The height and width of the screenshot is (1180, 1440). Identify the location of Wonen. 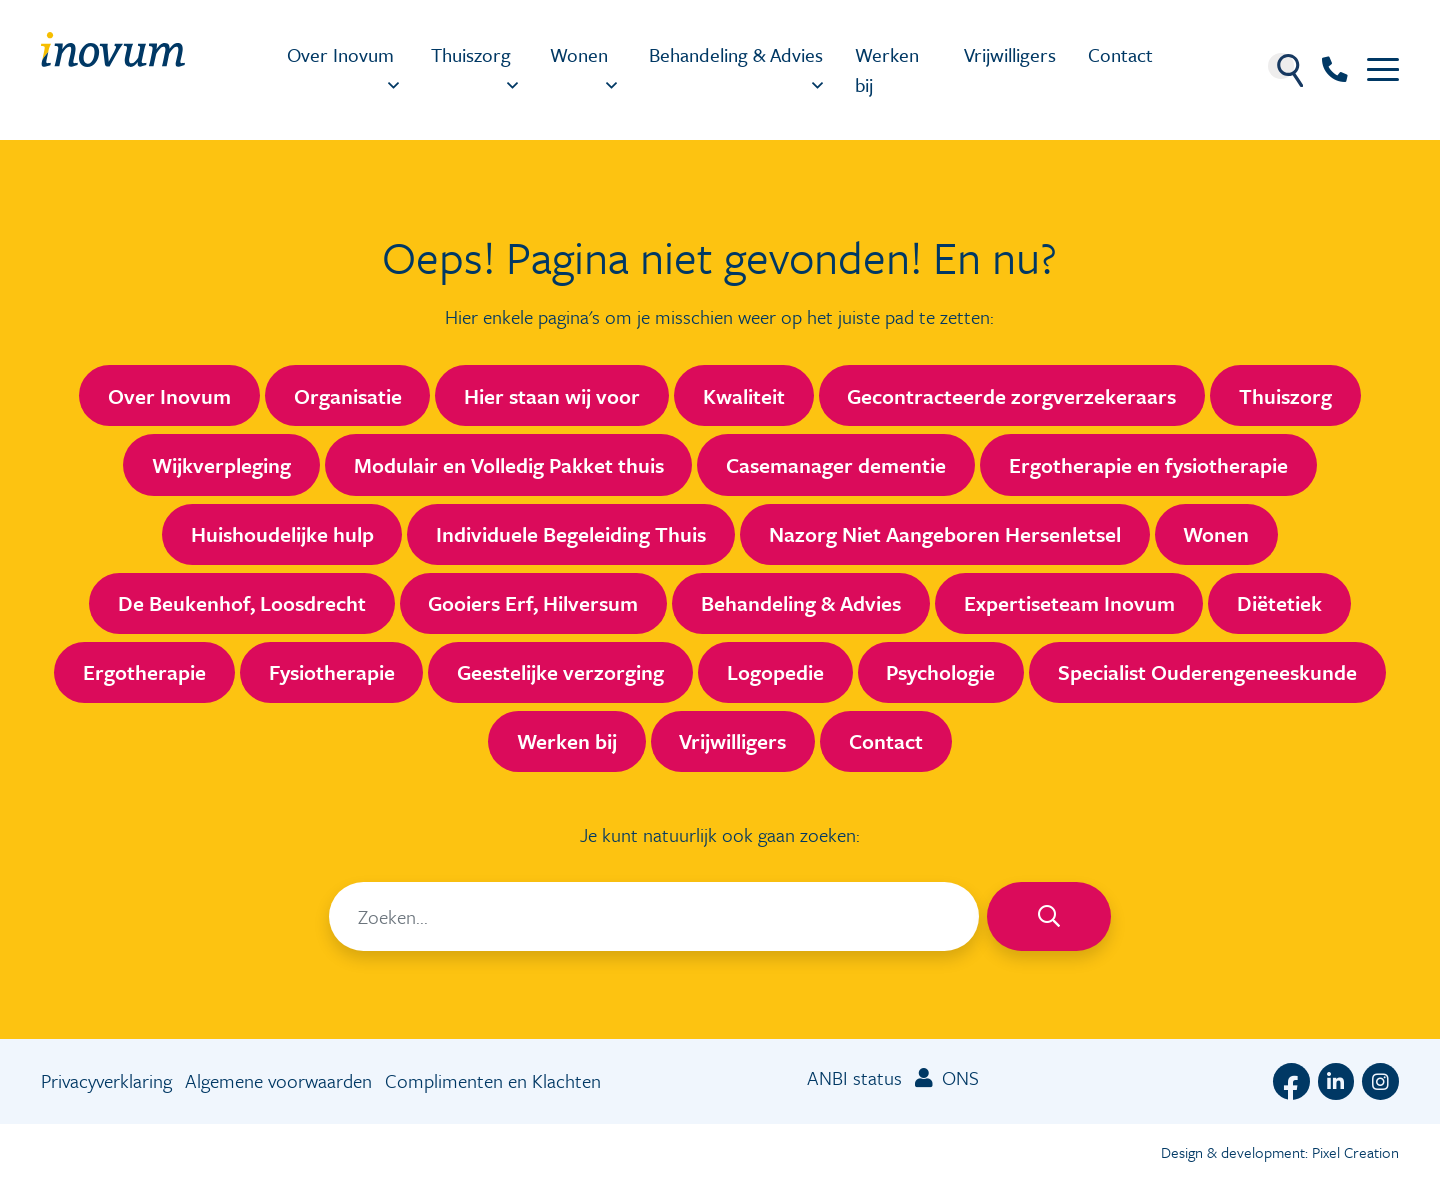
(579, 54).